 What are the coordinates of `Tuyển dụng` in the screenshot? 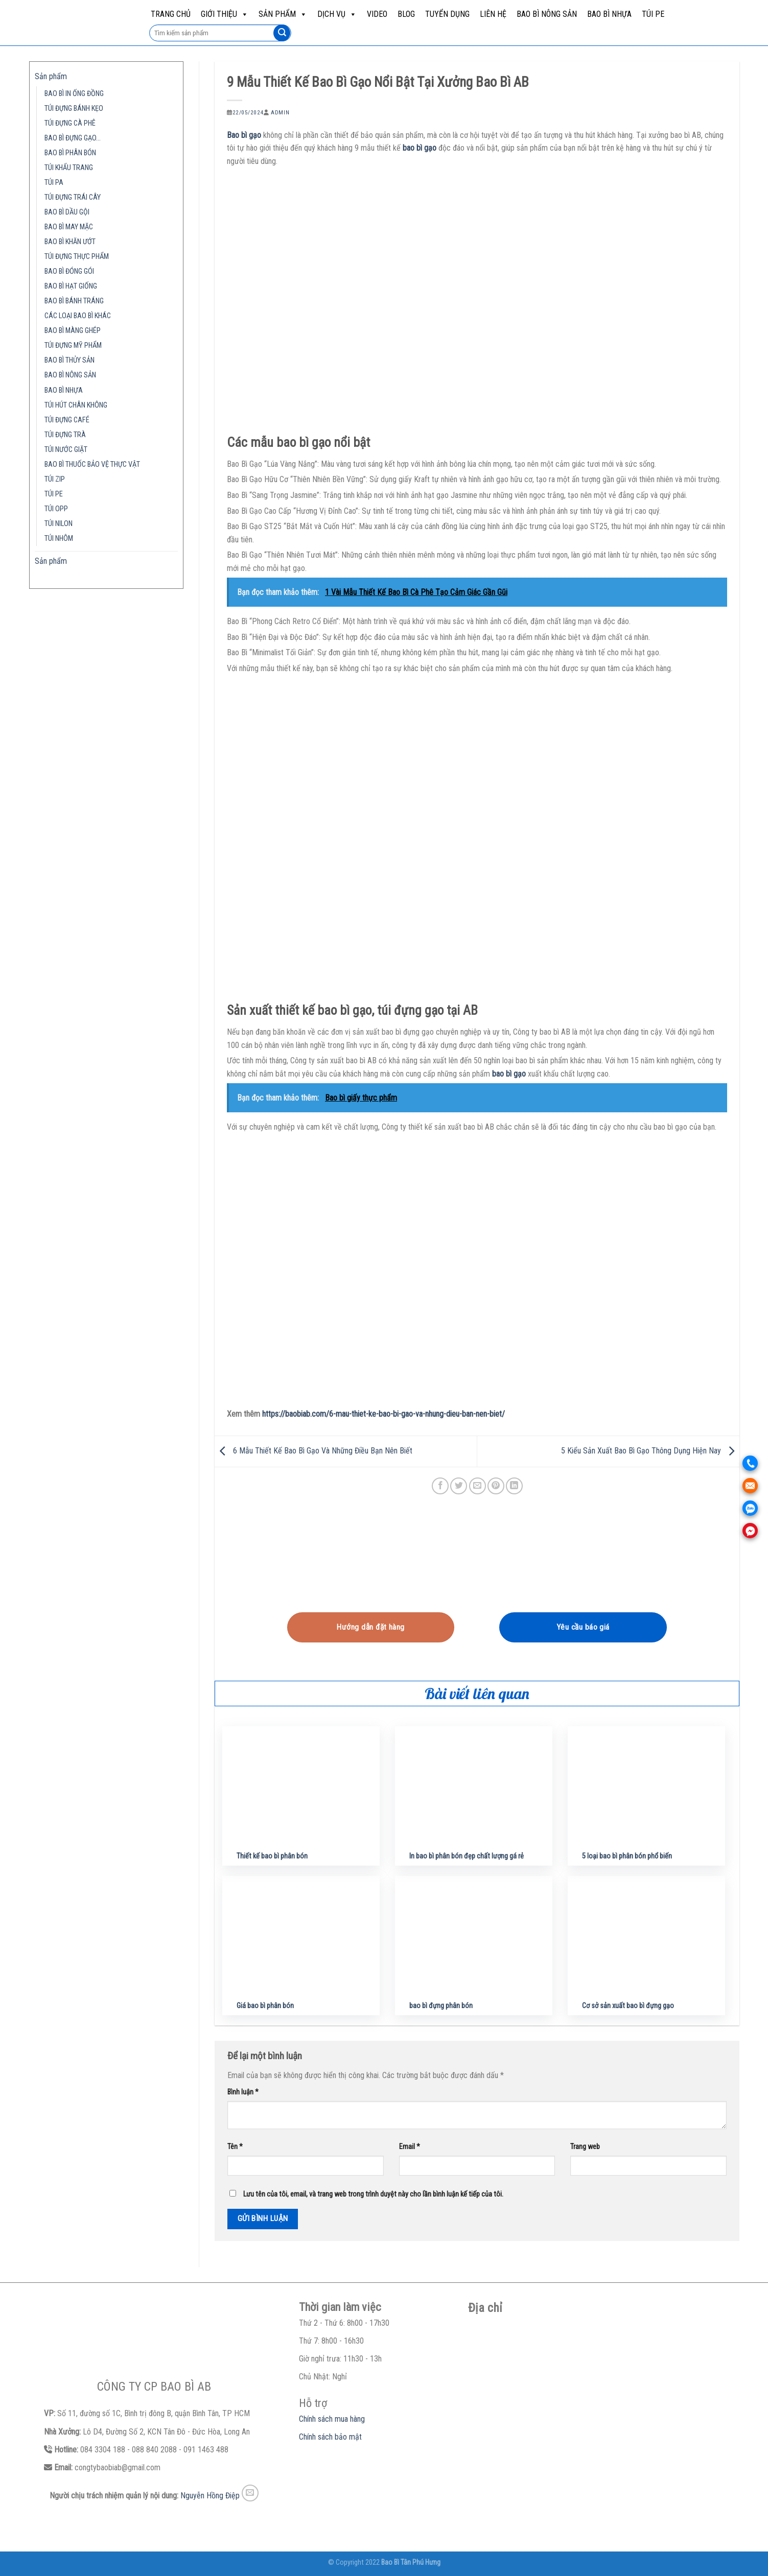 It's located at (447, 14).